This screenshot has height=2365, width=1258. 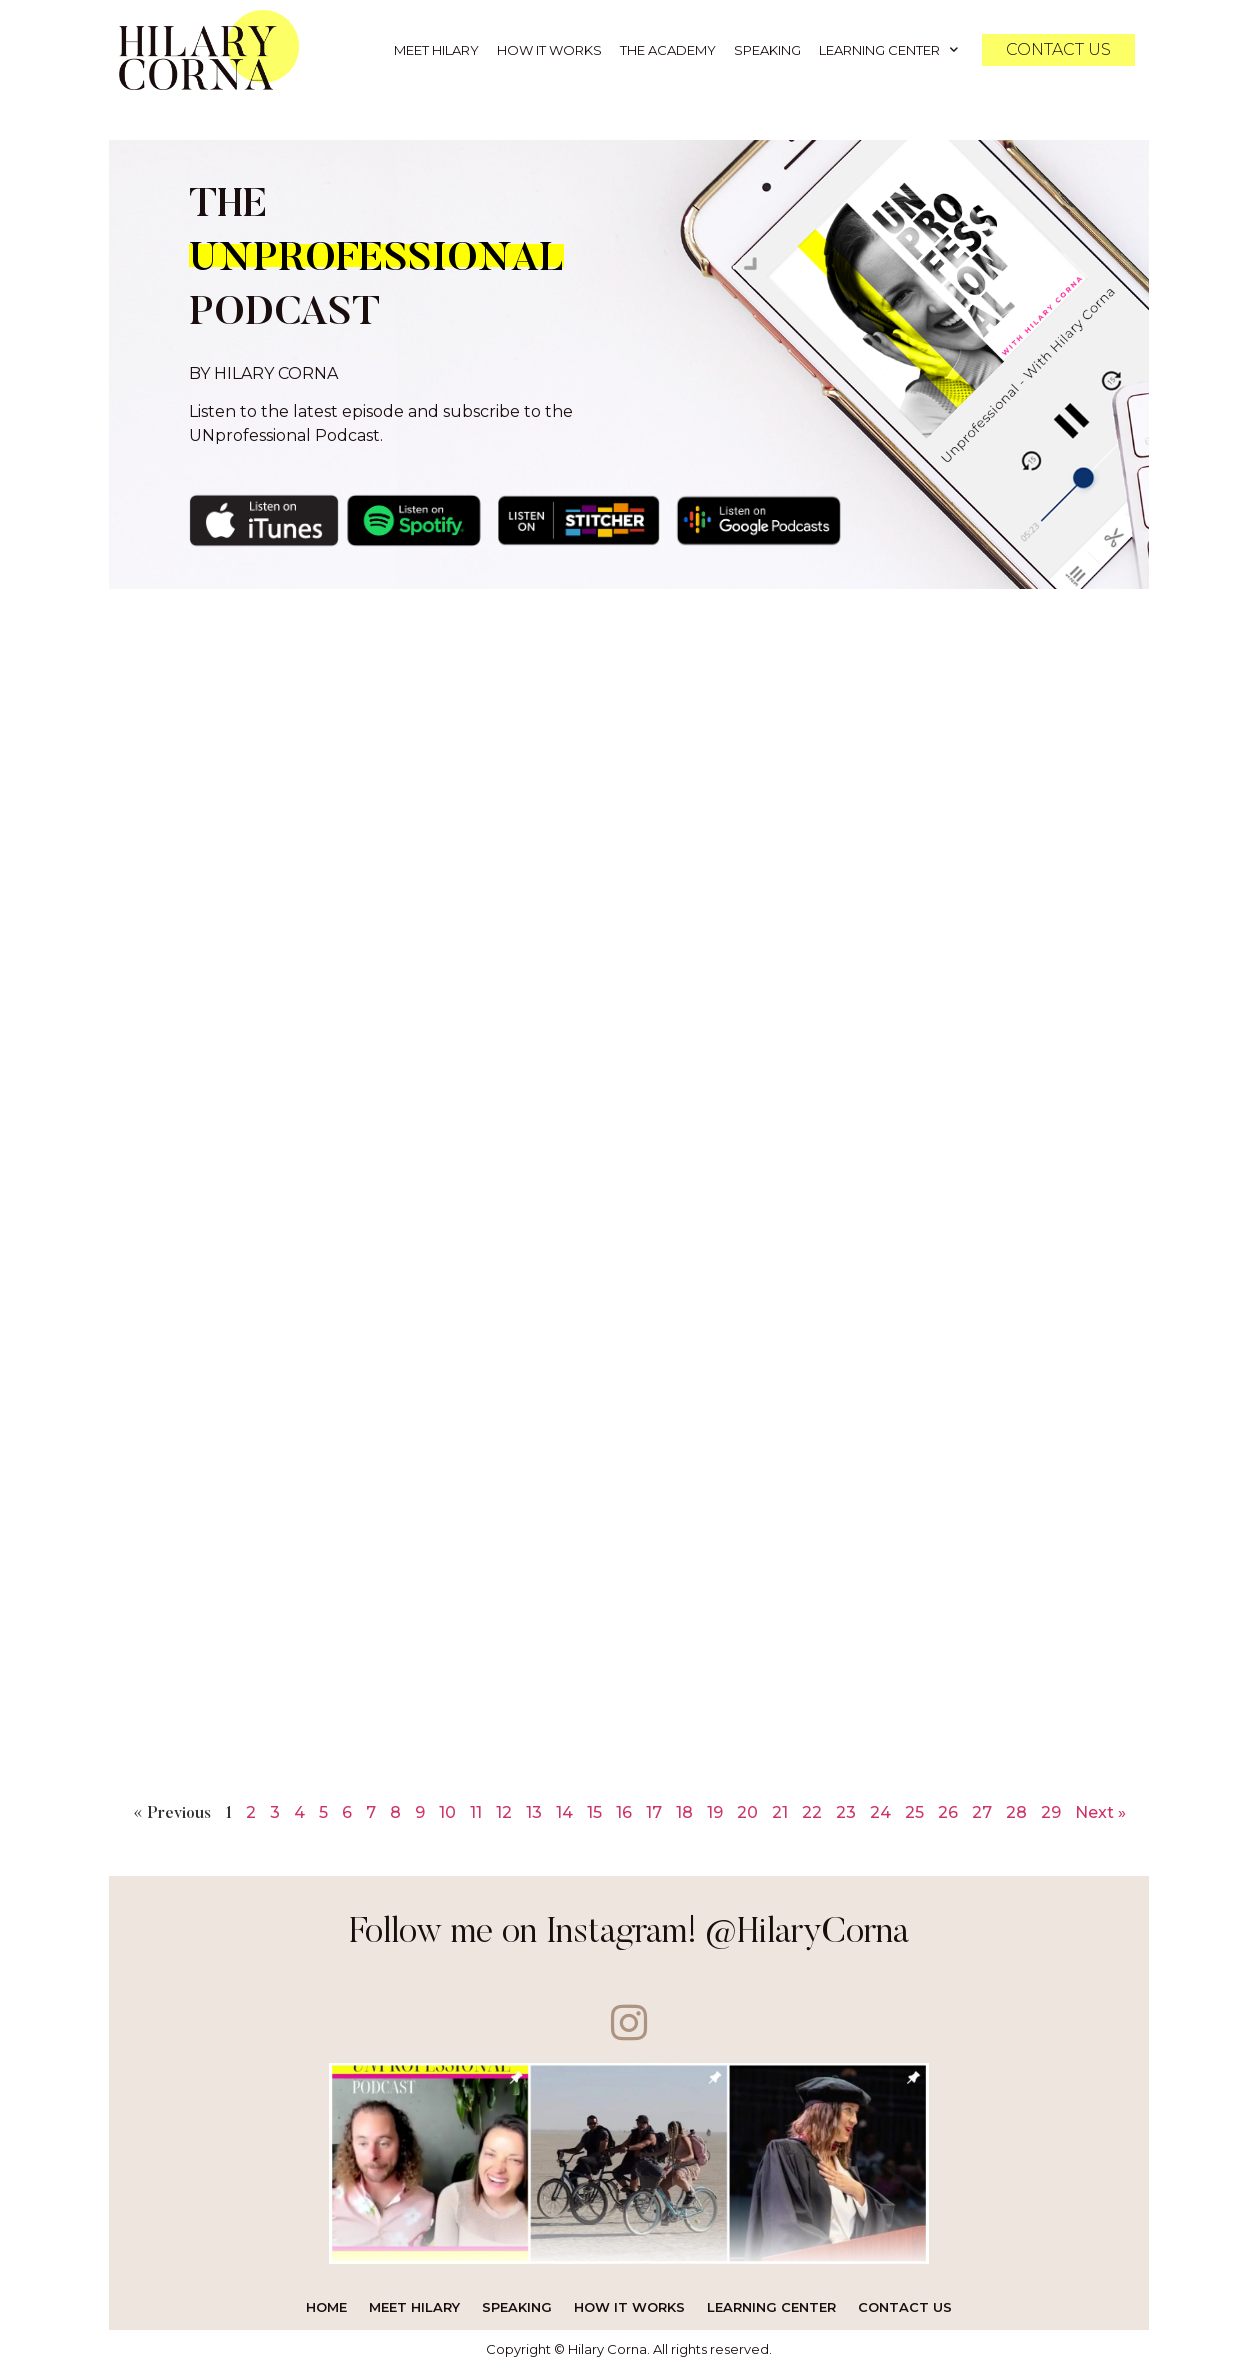 I want to click on 24, so click(x=880, y=1807).